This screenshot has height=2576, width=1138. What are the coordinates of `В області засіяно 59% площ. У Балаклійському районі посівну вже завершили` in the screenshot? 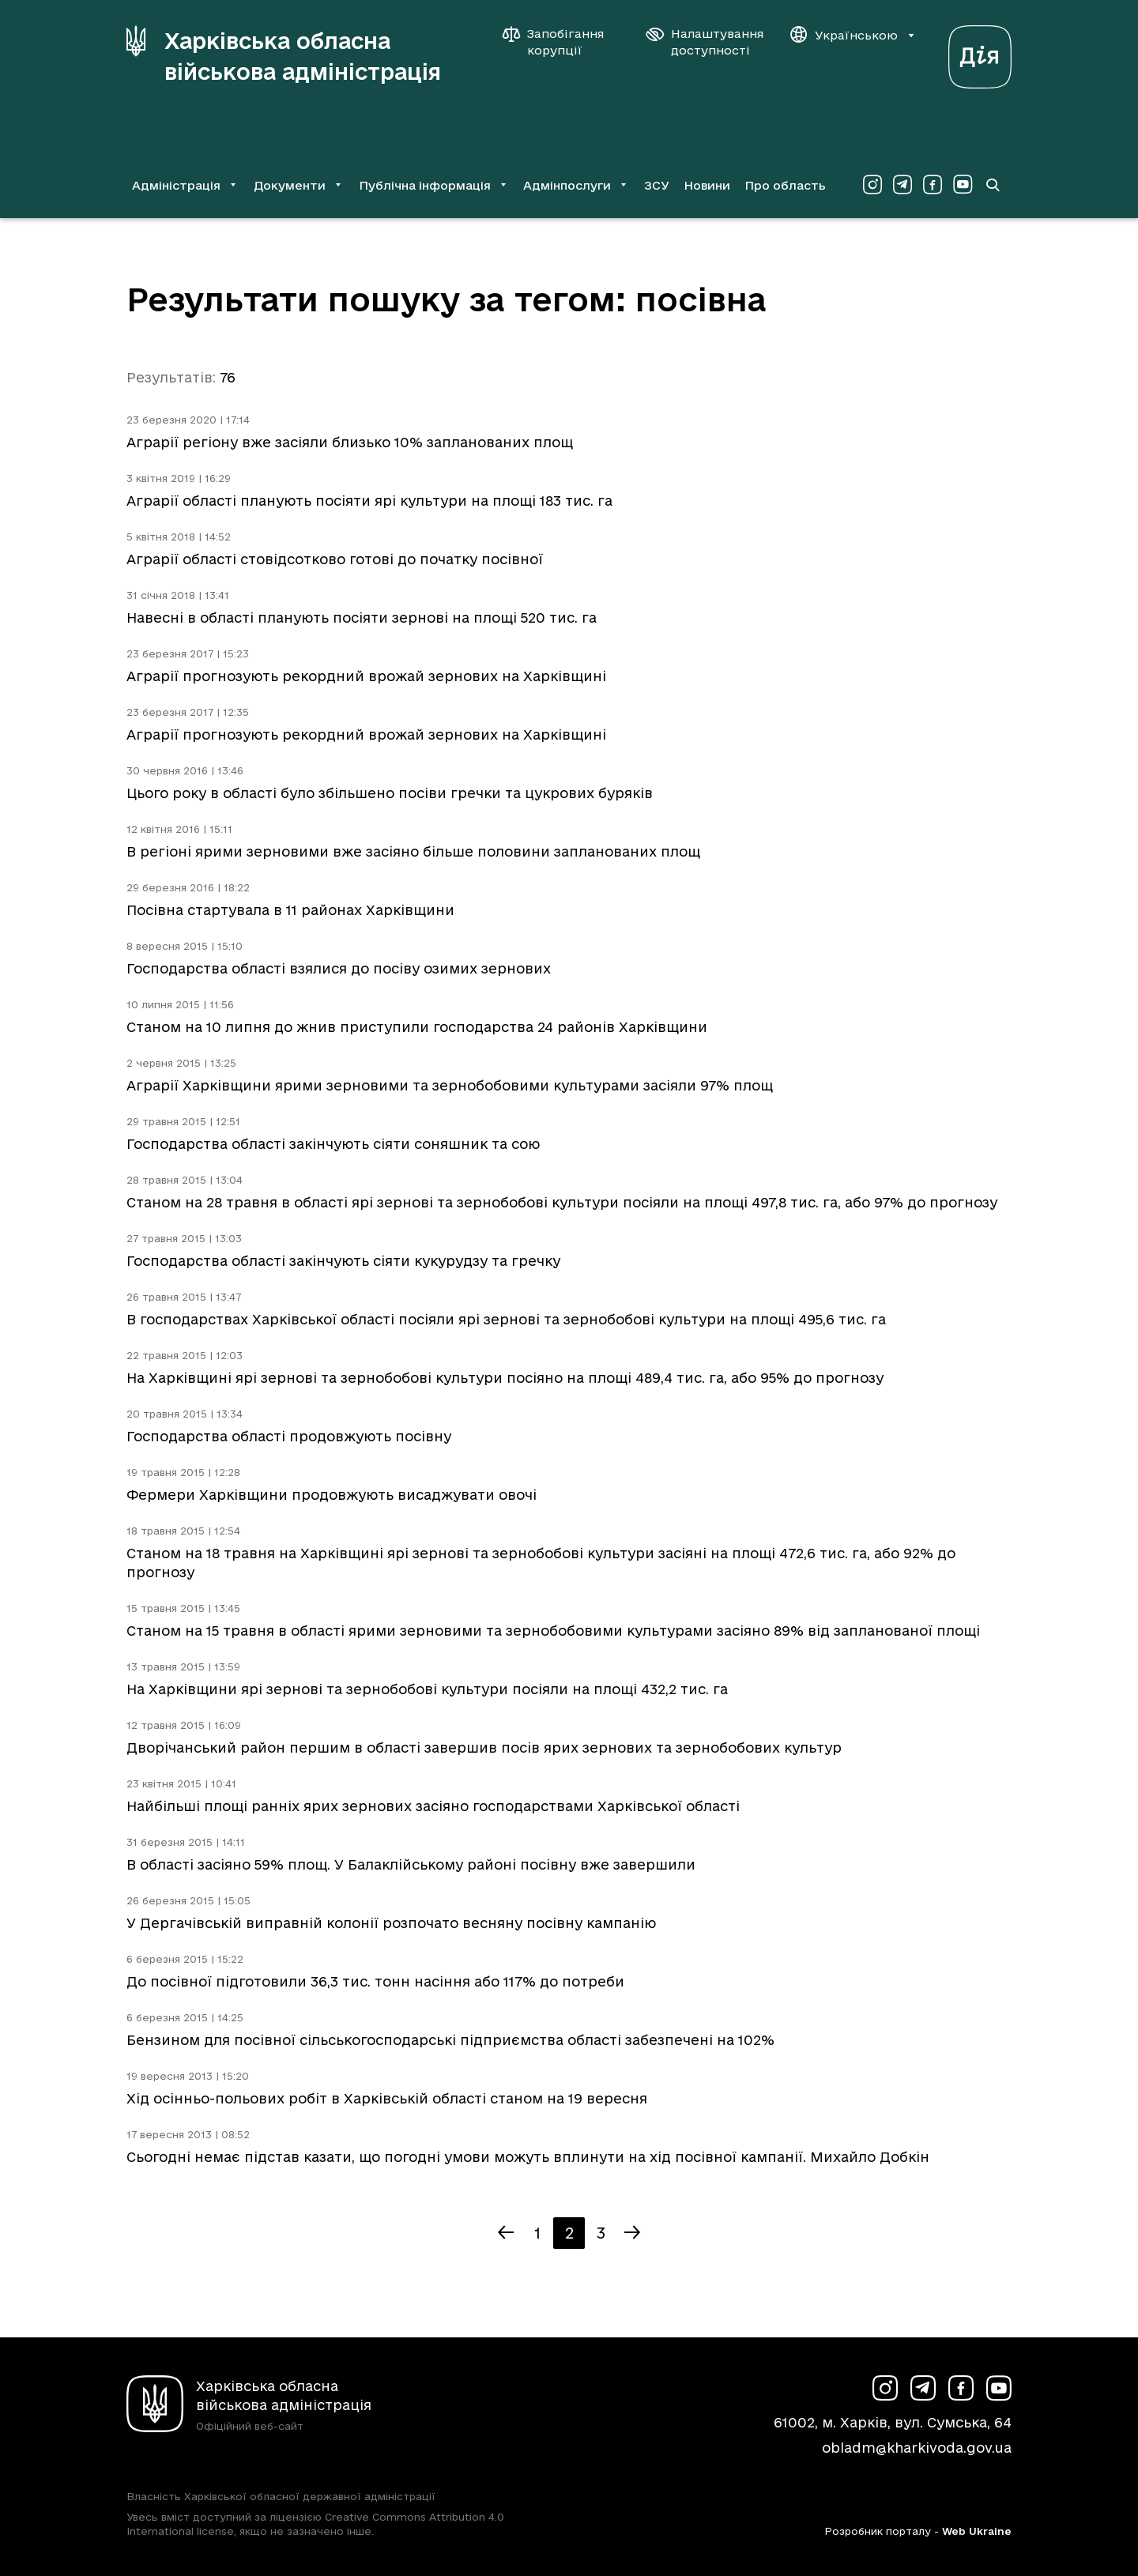 It's located at (410, 1864).